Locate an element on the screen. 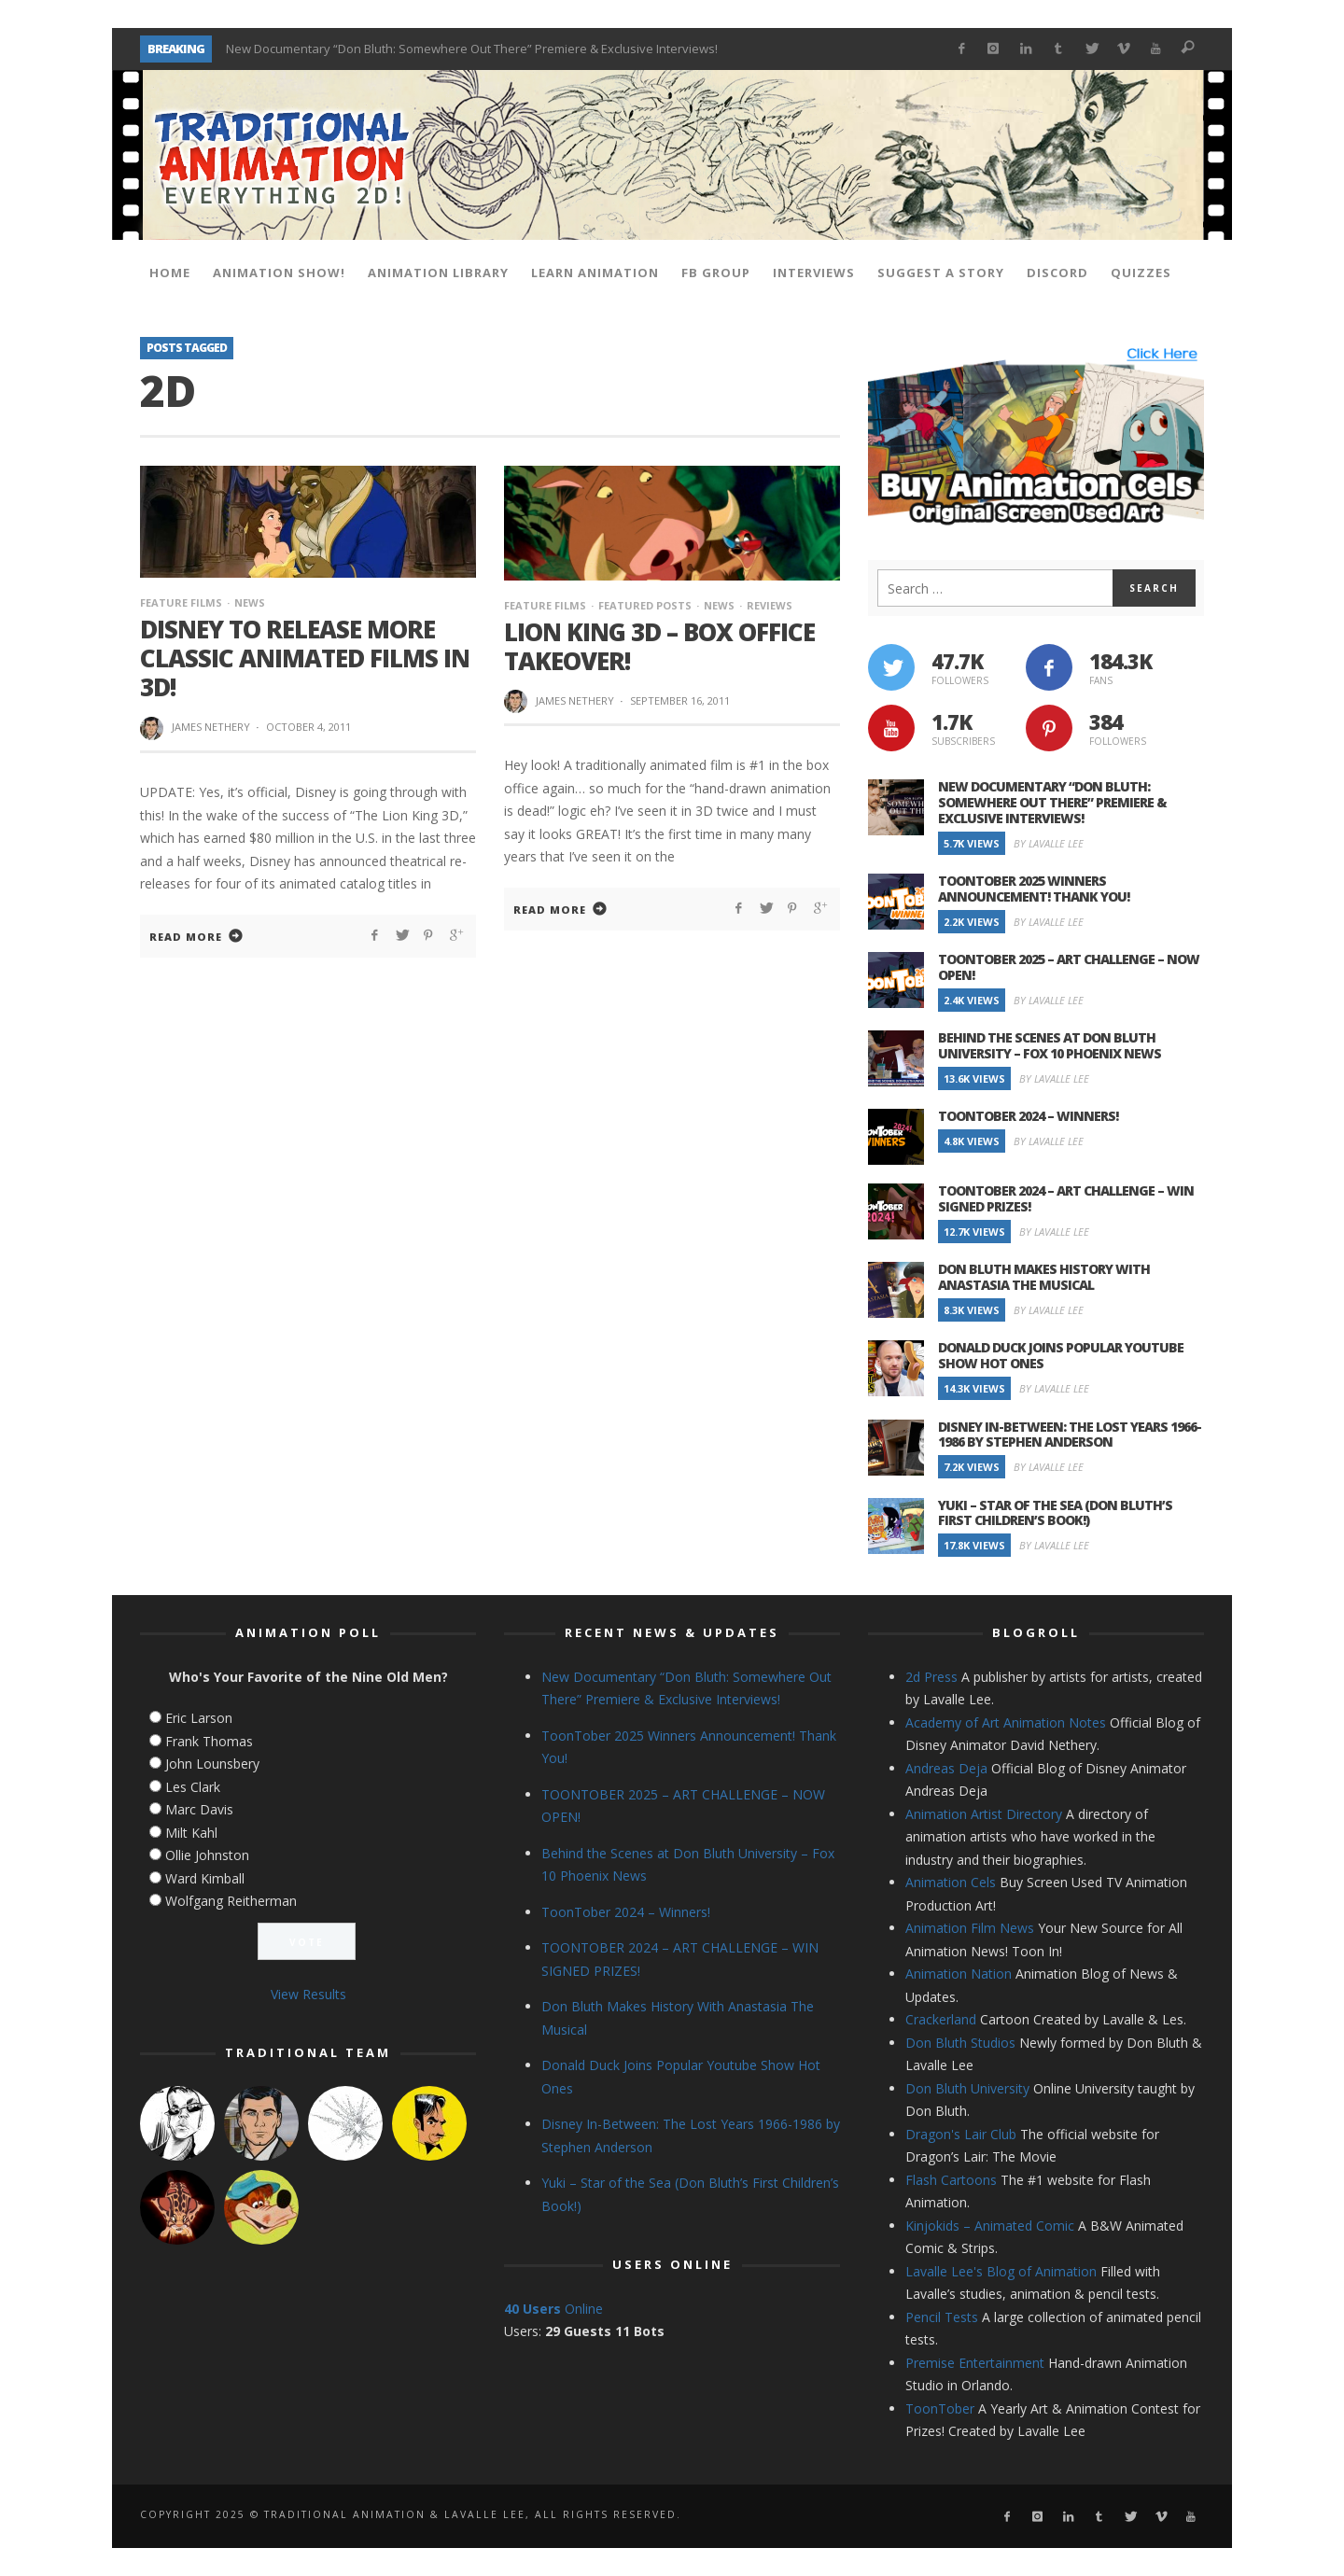 The width and height of the screenshot is (1344, 2576). Disney to Release More Classic Animated Films in 3D! is located at coordinates (304, 658).